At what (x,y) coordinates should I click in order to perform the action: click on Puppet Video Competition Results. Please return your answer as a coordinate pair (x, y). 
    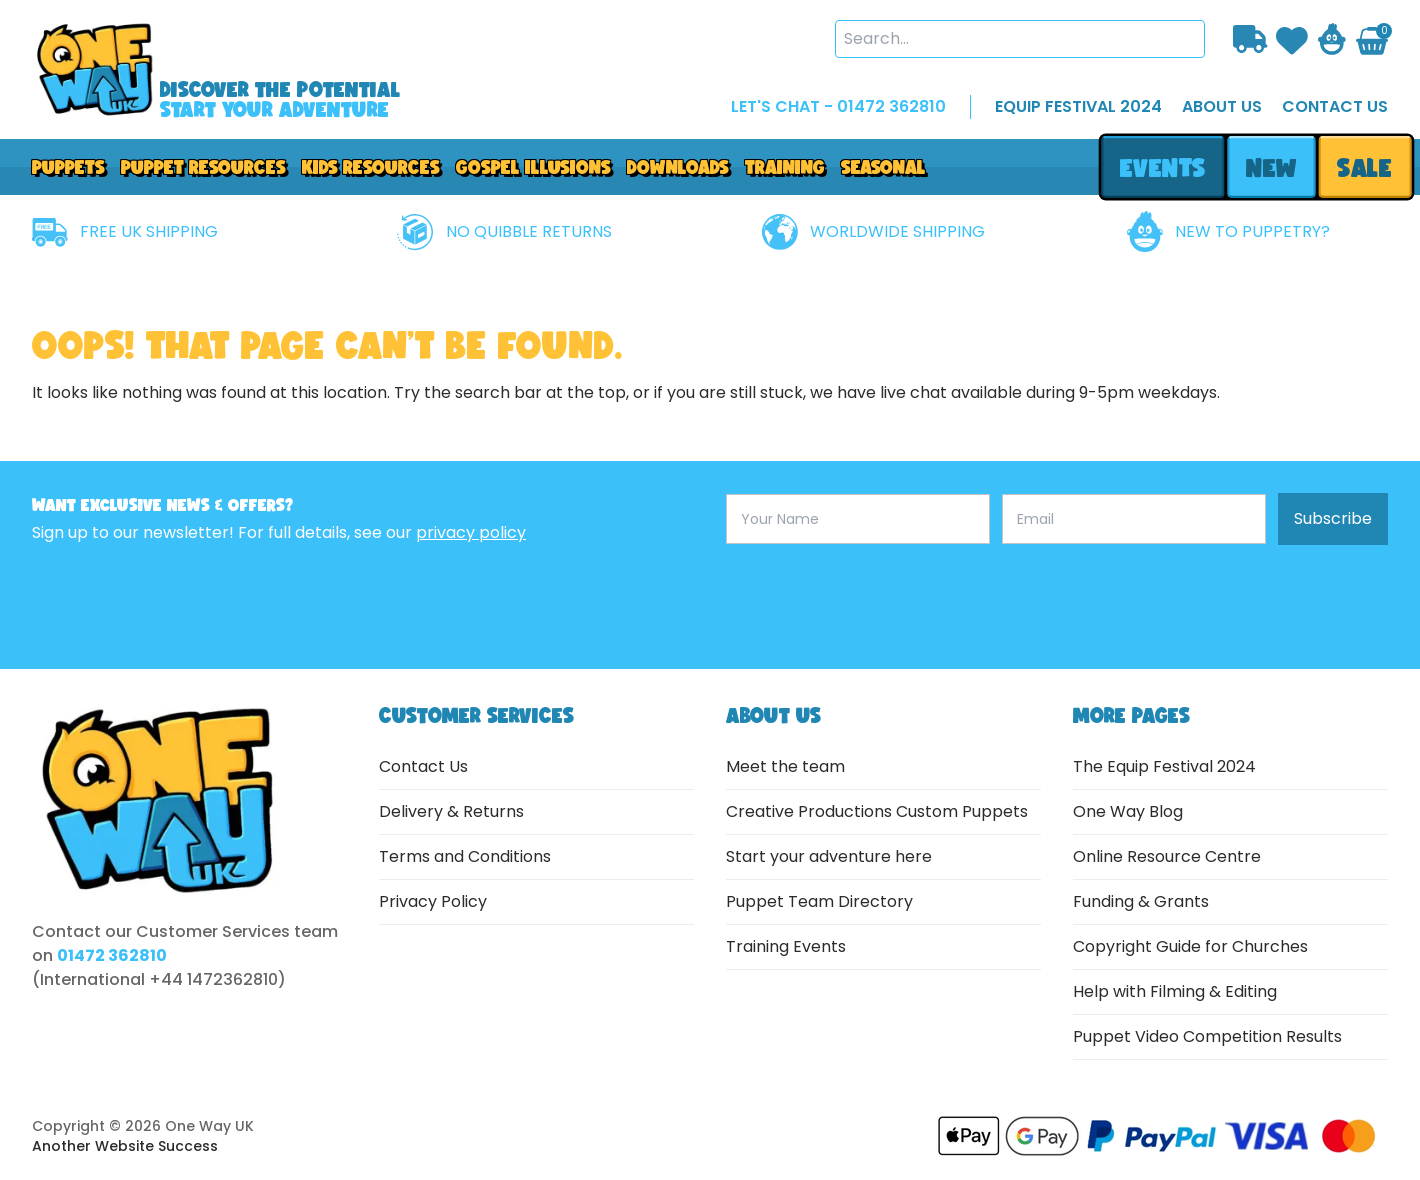
    Looking at the image, I should click on (1207, 1036).